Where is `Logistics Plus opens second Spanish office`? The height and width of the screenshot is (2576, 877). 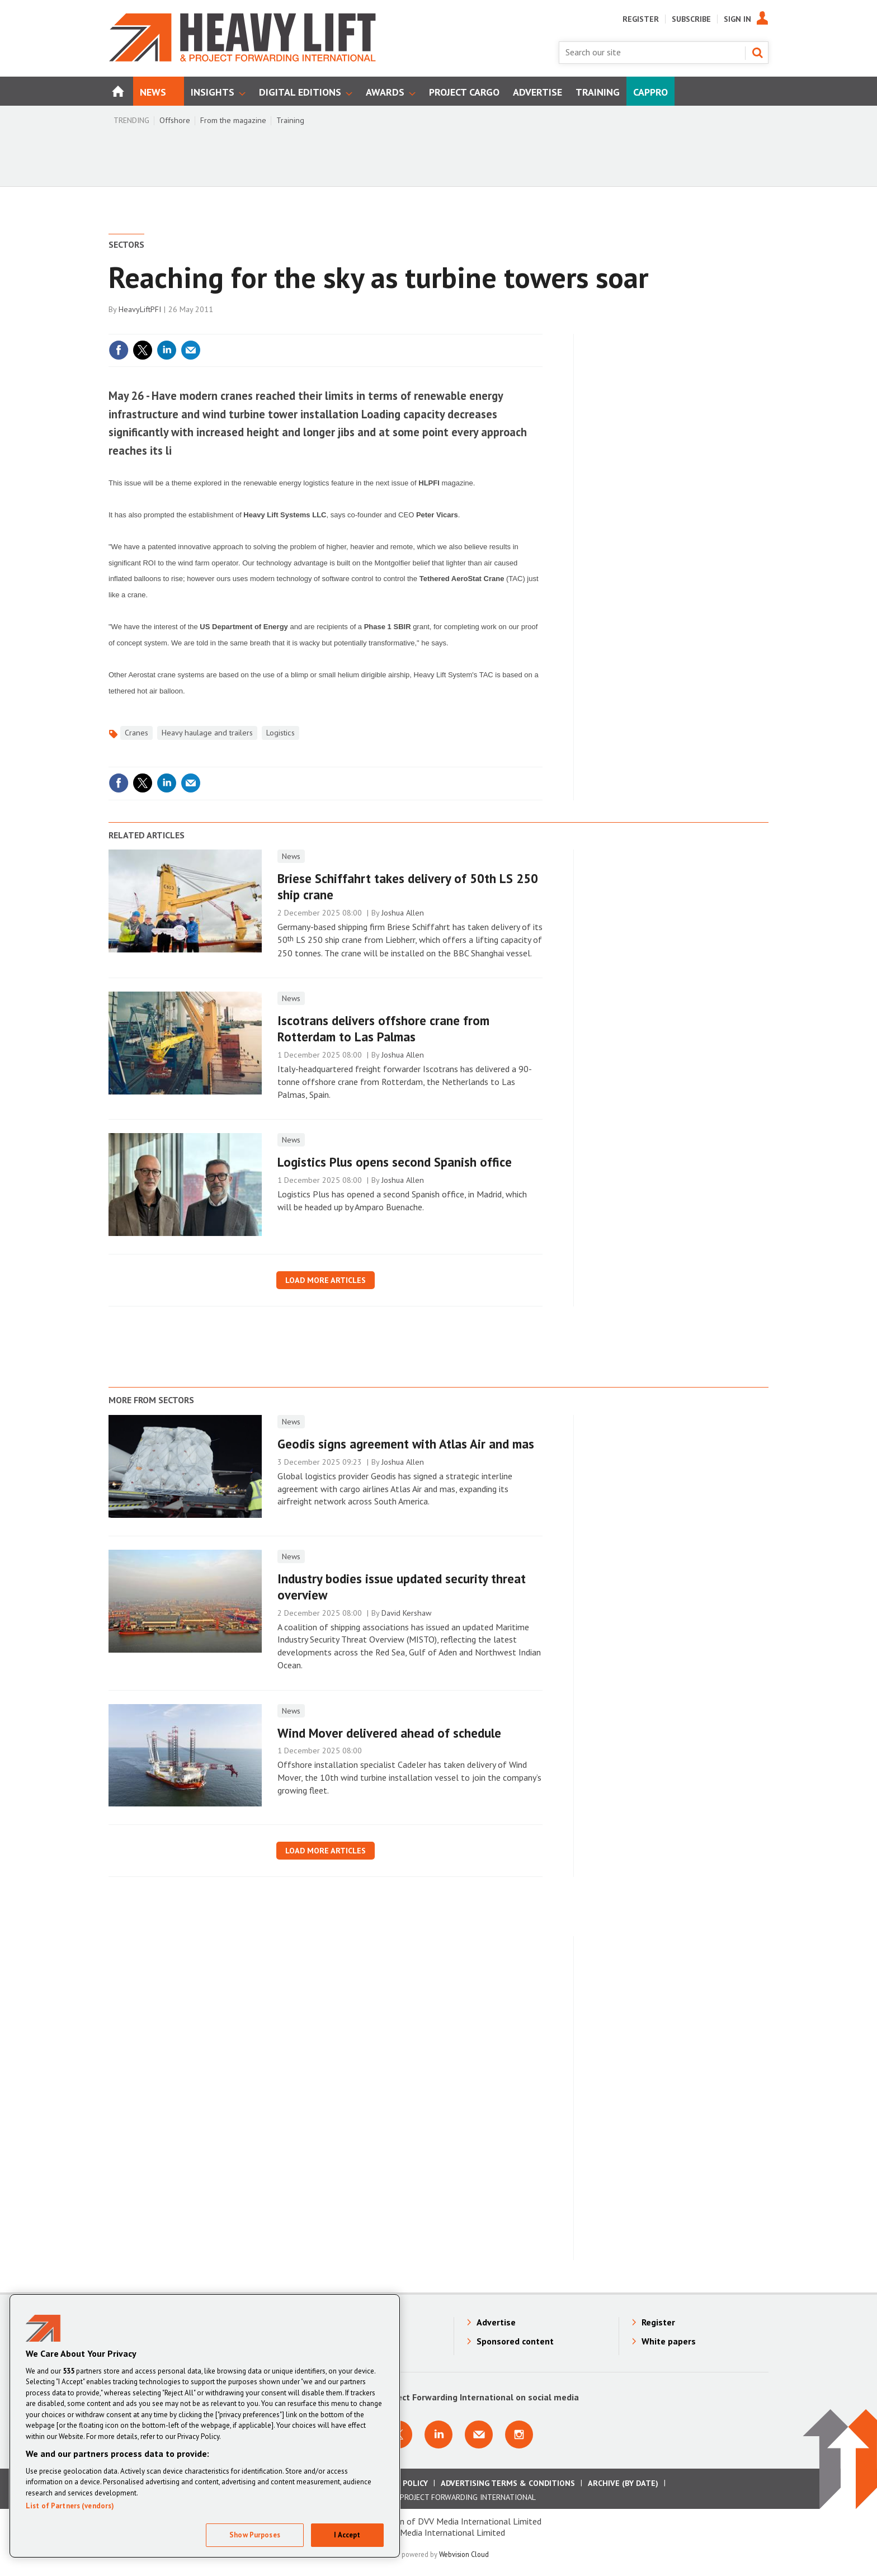 Logistics Plus opens second Spanish office is located at coordinates (394, 1162).